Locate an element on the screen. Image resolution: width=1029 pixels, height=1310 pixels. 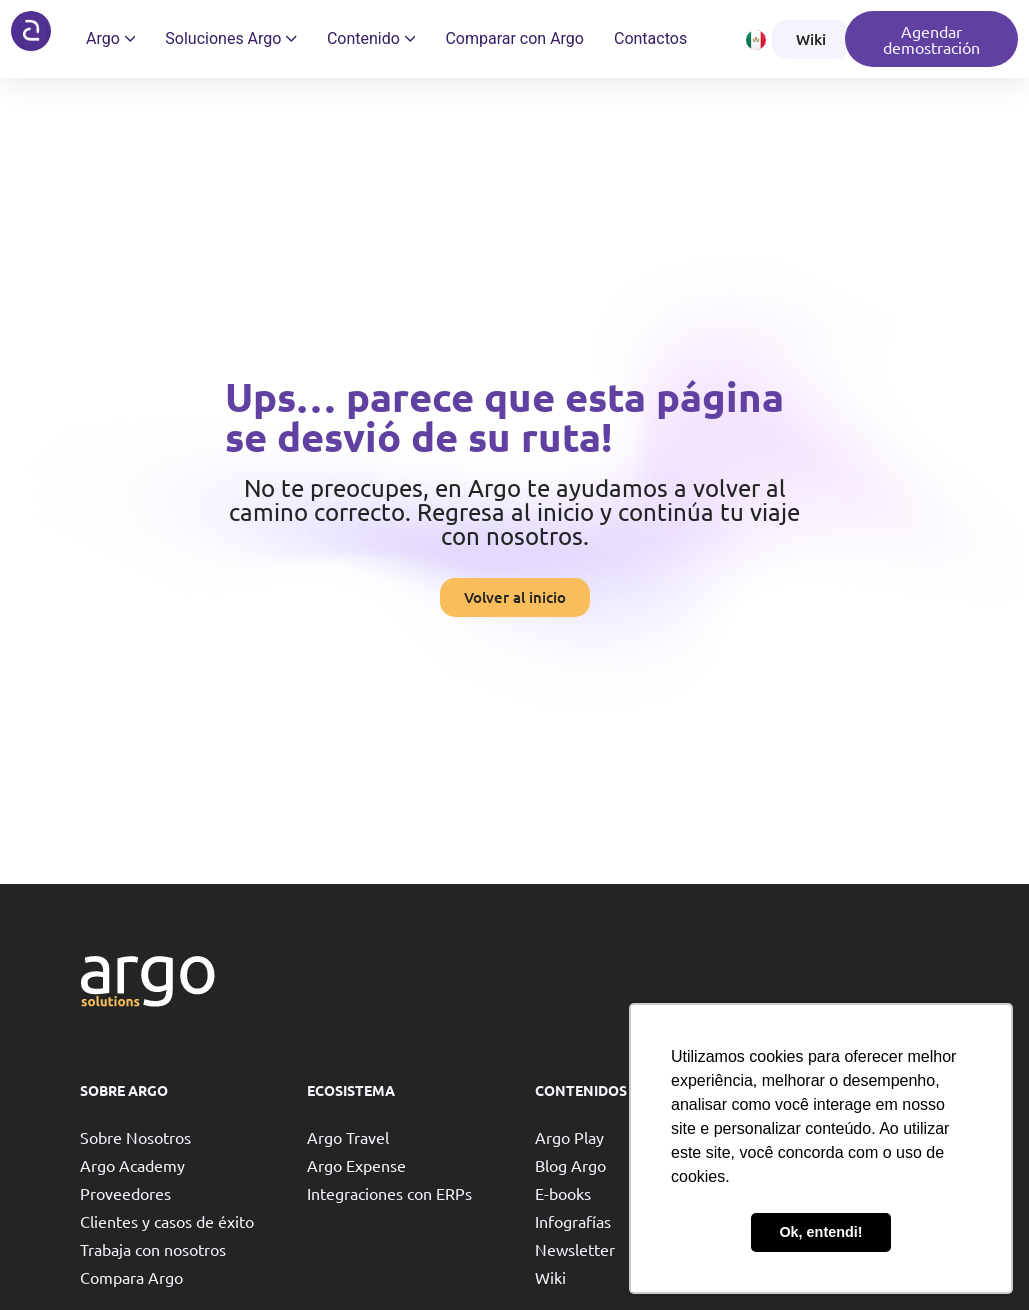
Argo Play is located at coordinates (569, 1137).